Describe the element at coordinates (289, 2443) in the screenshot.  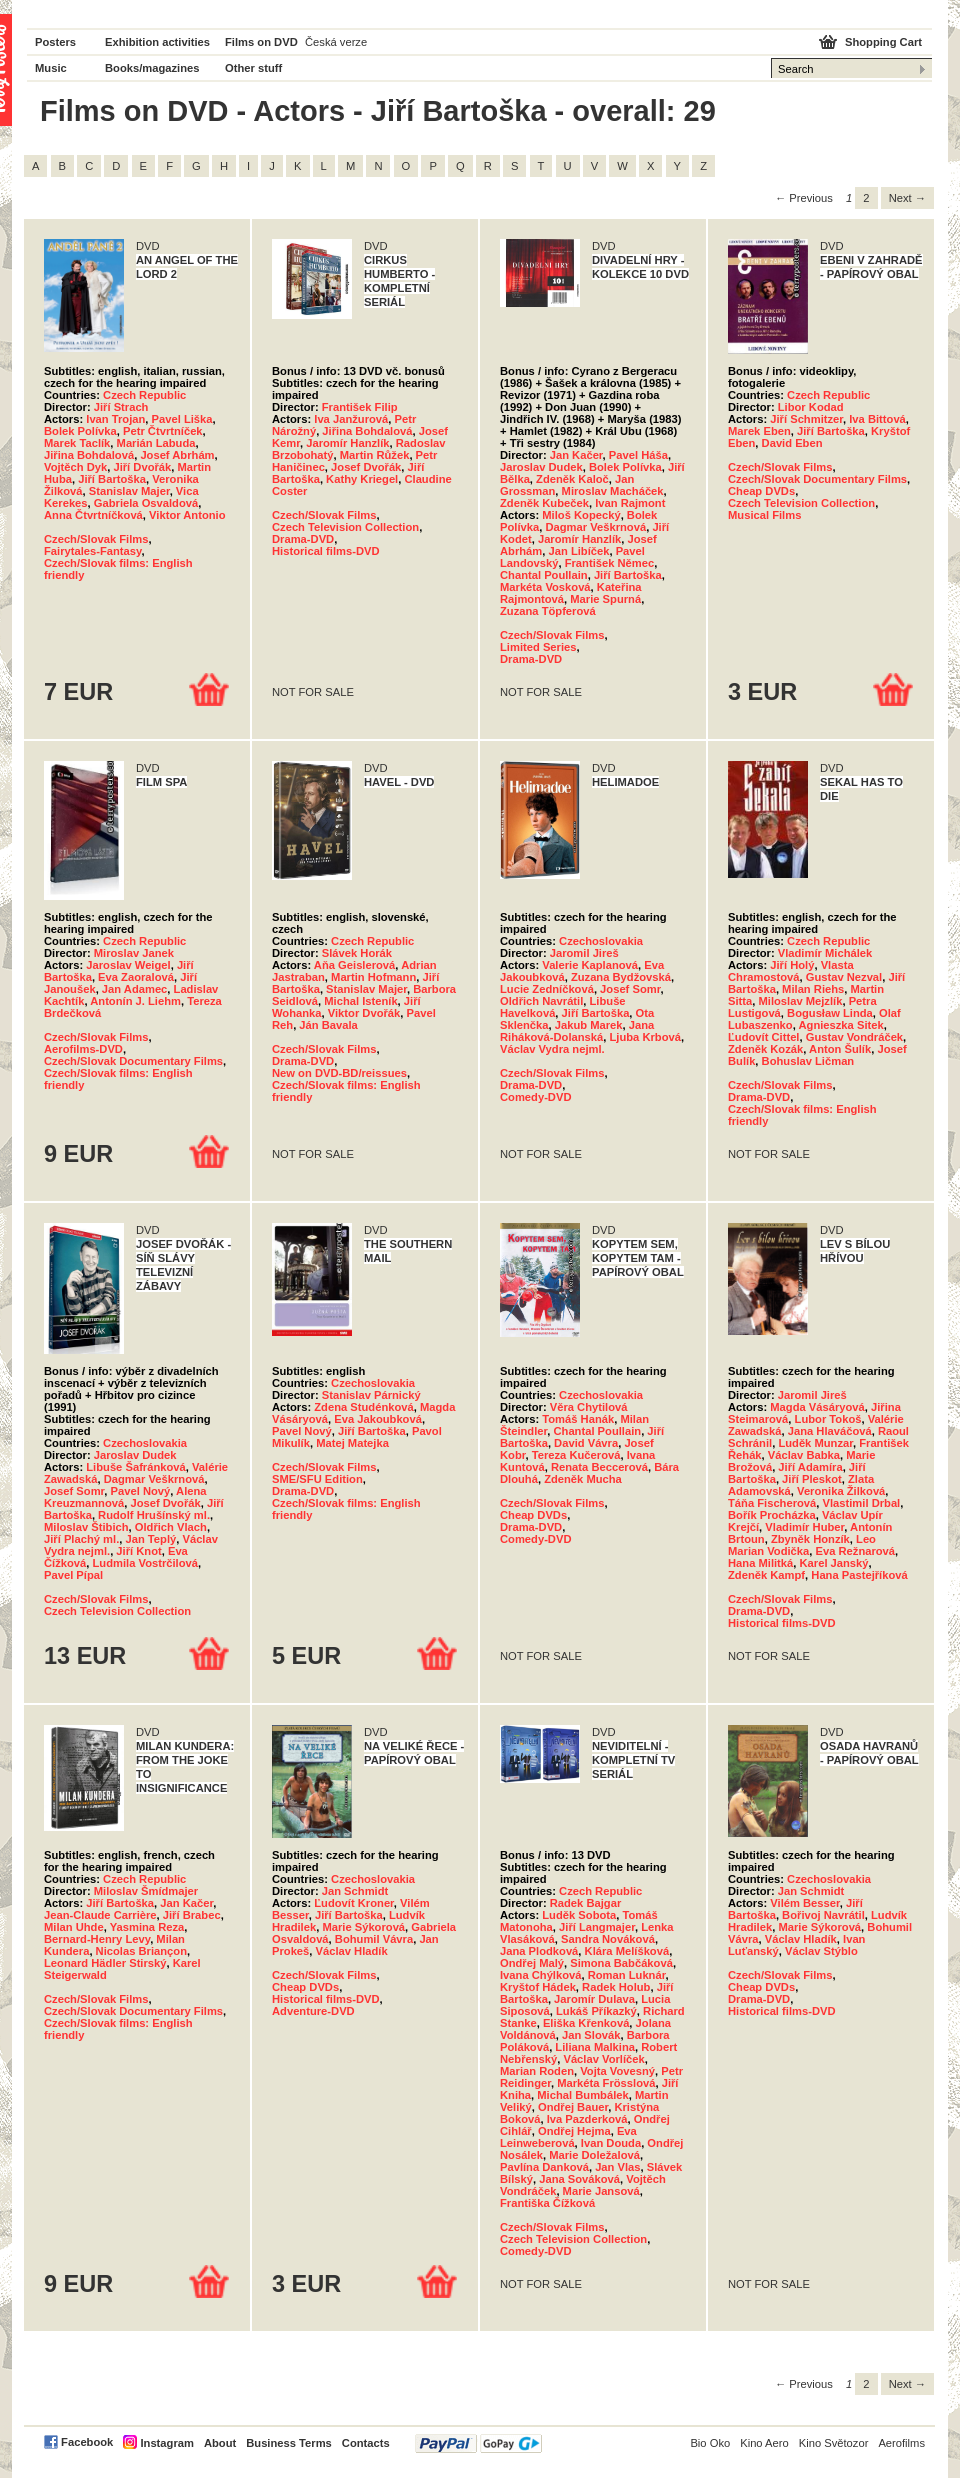
I see `Business Terms` at that location.